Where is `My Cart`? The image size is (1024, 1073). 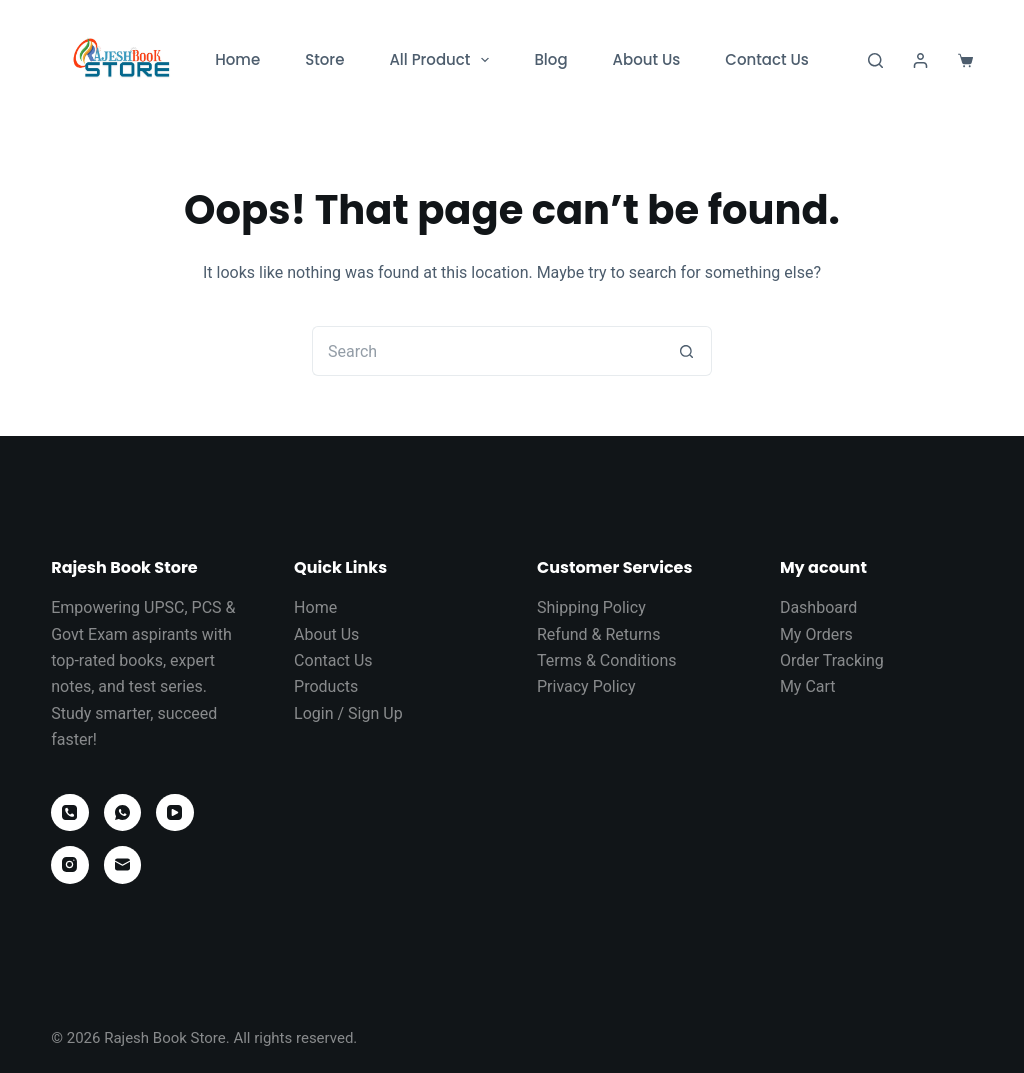 My Cart is located at coordinates (808, 686).